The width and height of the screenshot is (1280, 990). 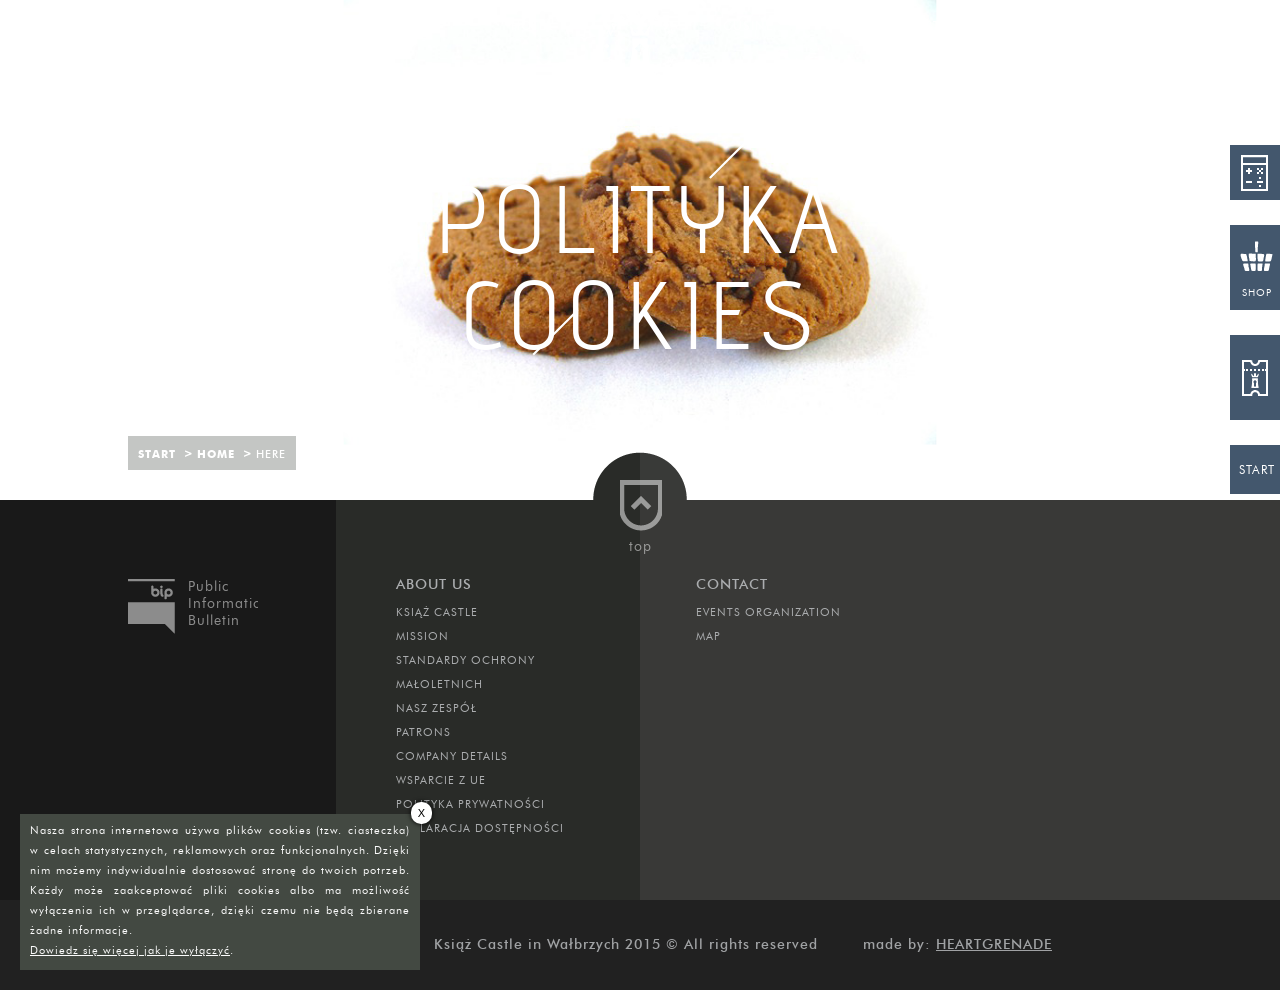 What do you see at coordinates (748, 25) in the screenshot?
I see `Cusine` at bounding box center [748, 25].